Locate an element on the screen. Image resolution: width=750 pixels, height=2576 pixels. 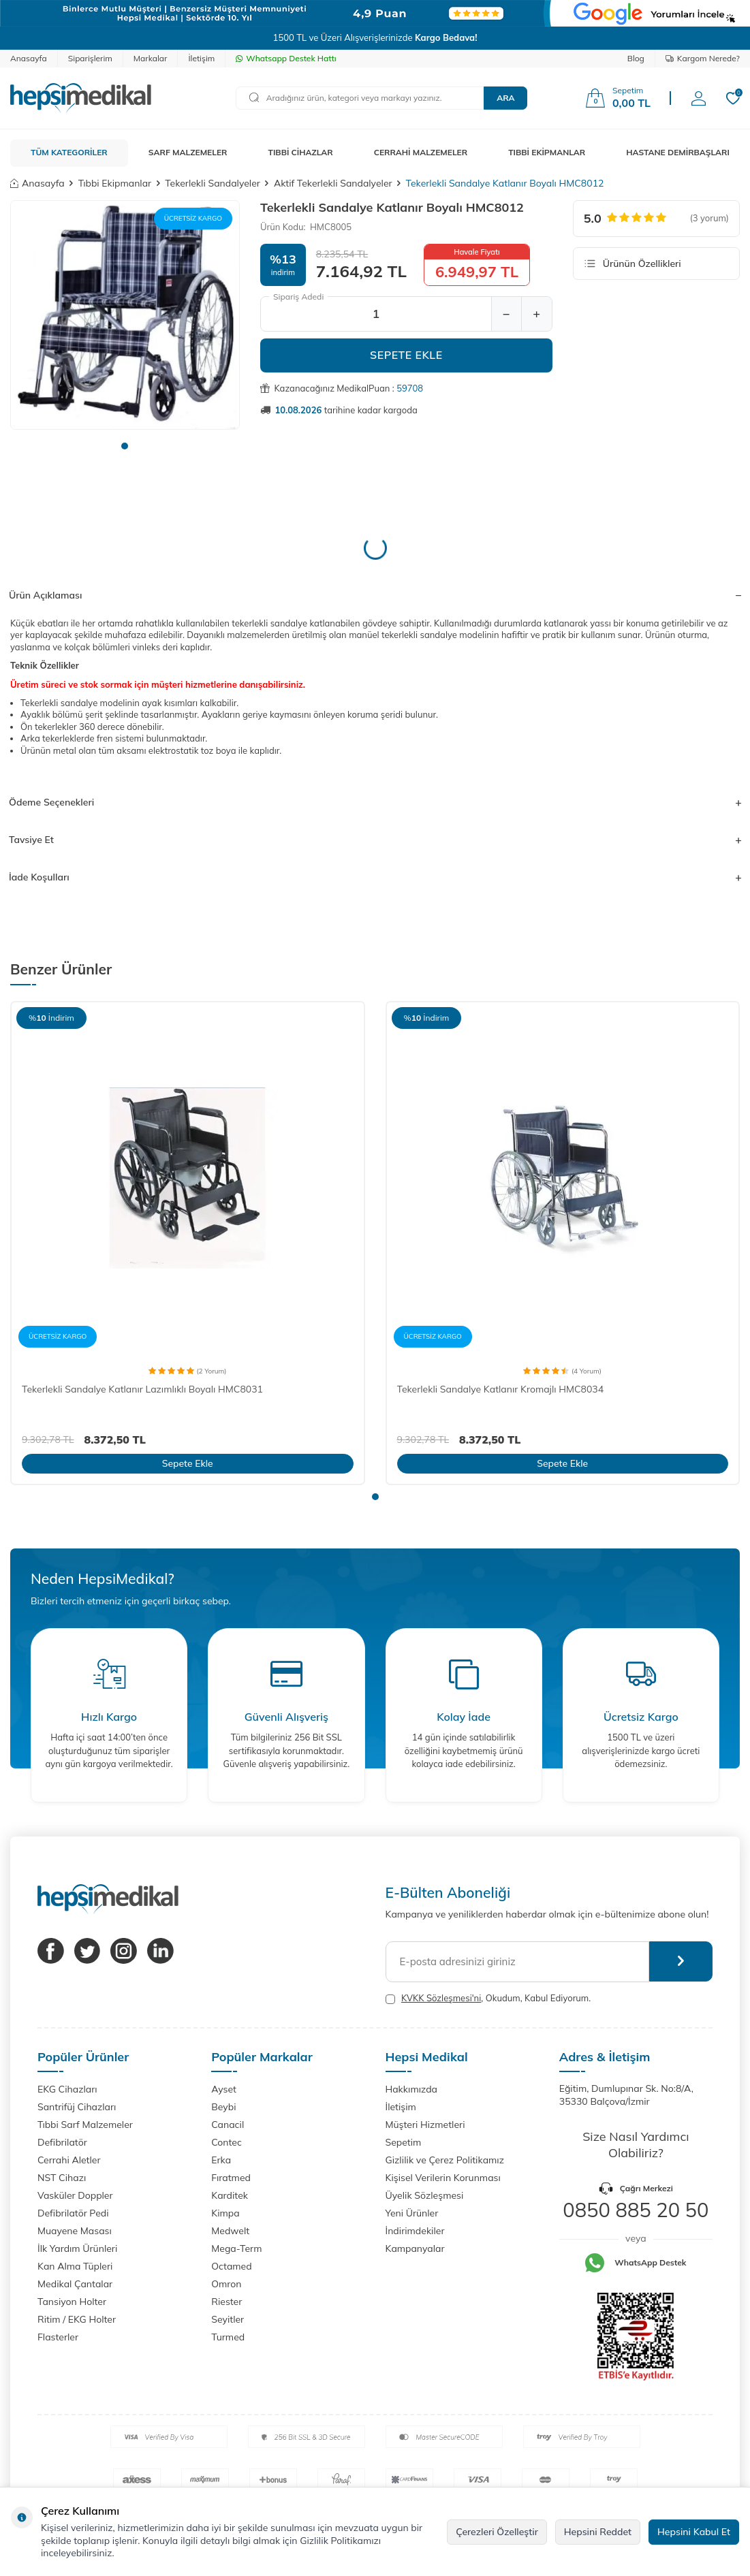
Fıratmed is located at coordinates (231, 2178).